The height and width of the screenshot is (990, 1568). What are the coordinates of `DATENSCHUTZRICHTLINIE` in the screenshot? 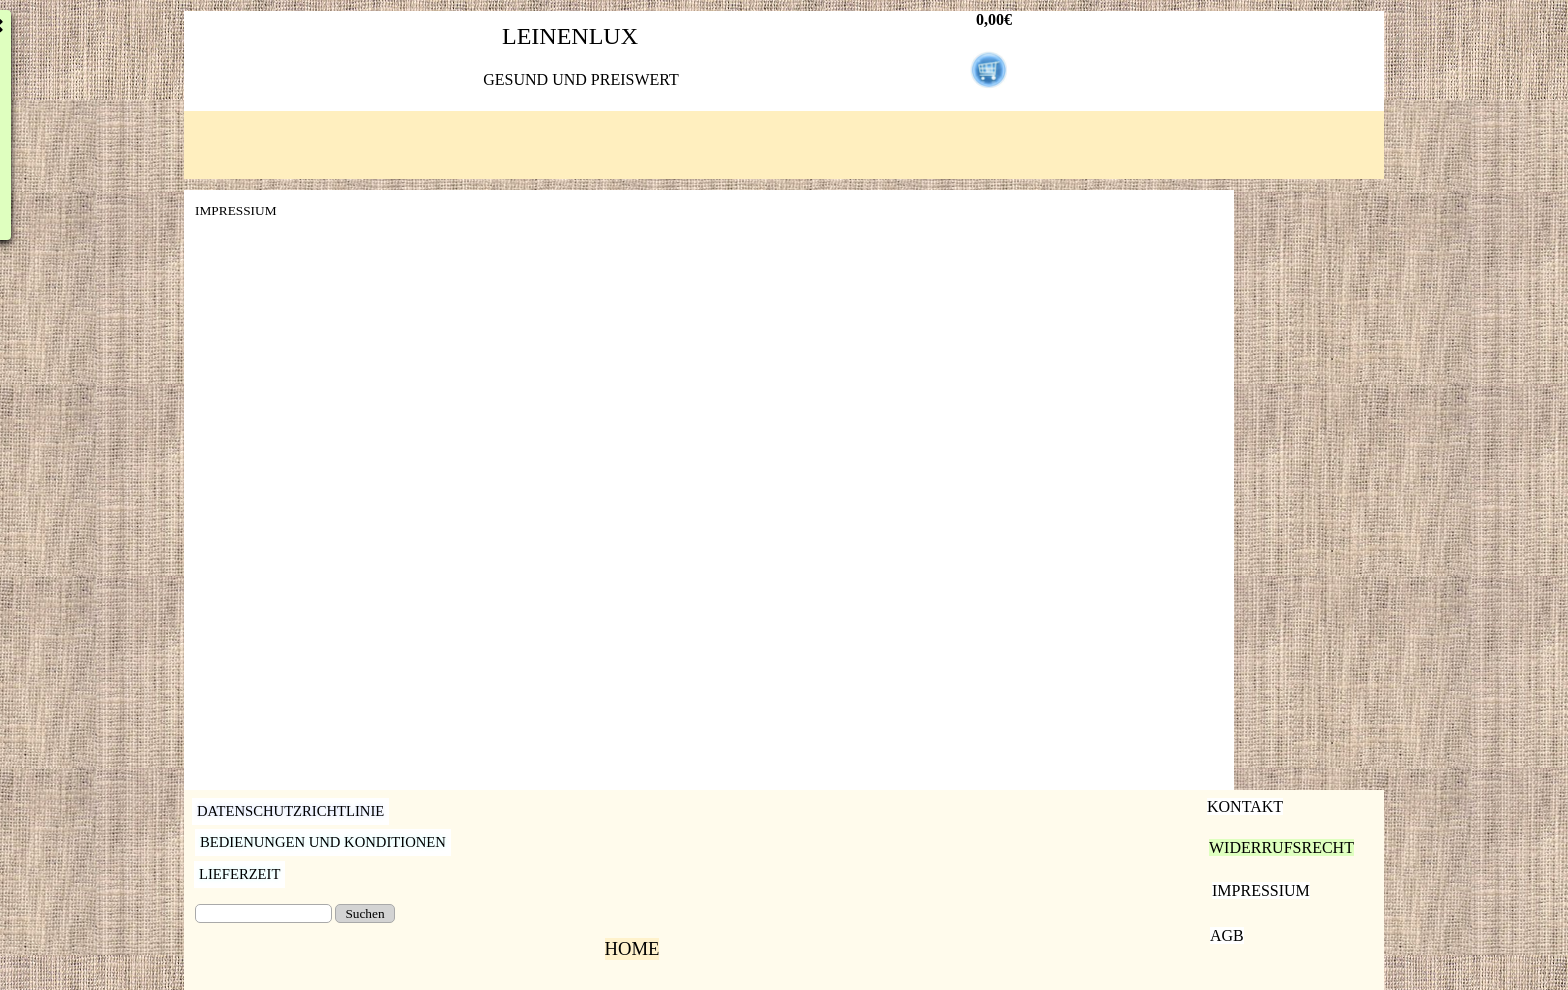 It's located at (290, 811).